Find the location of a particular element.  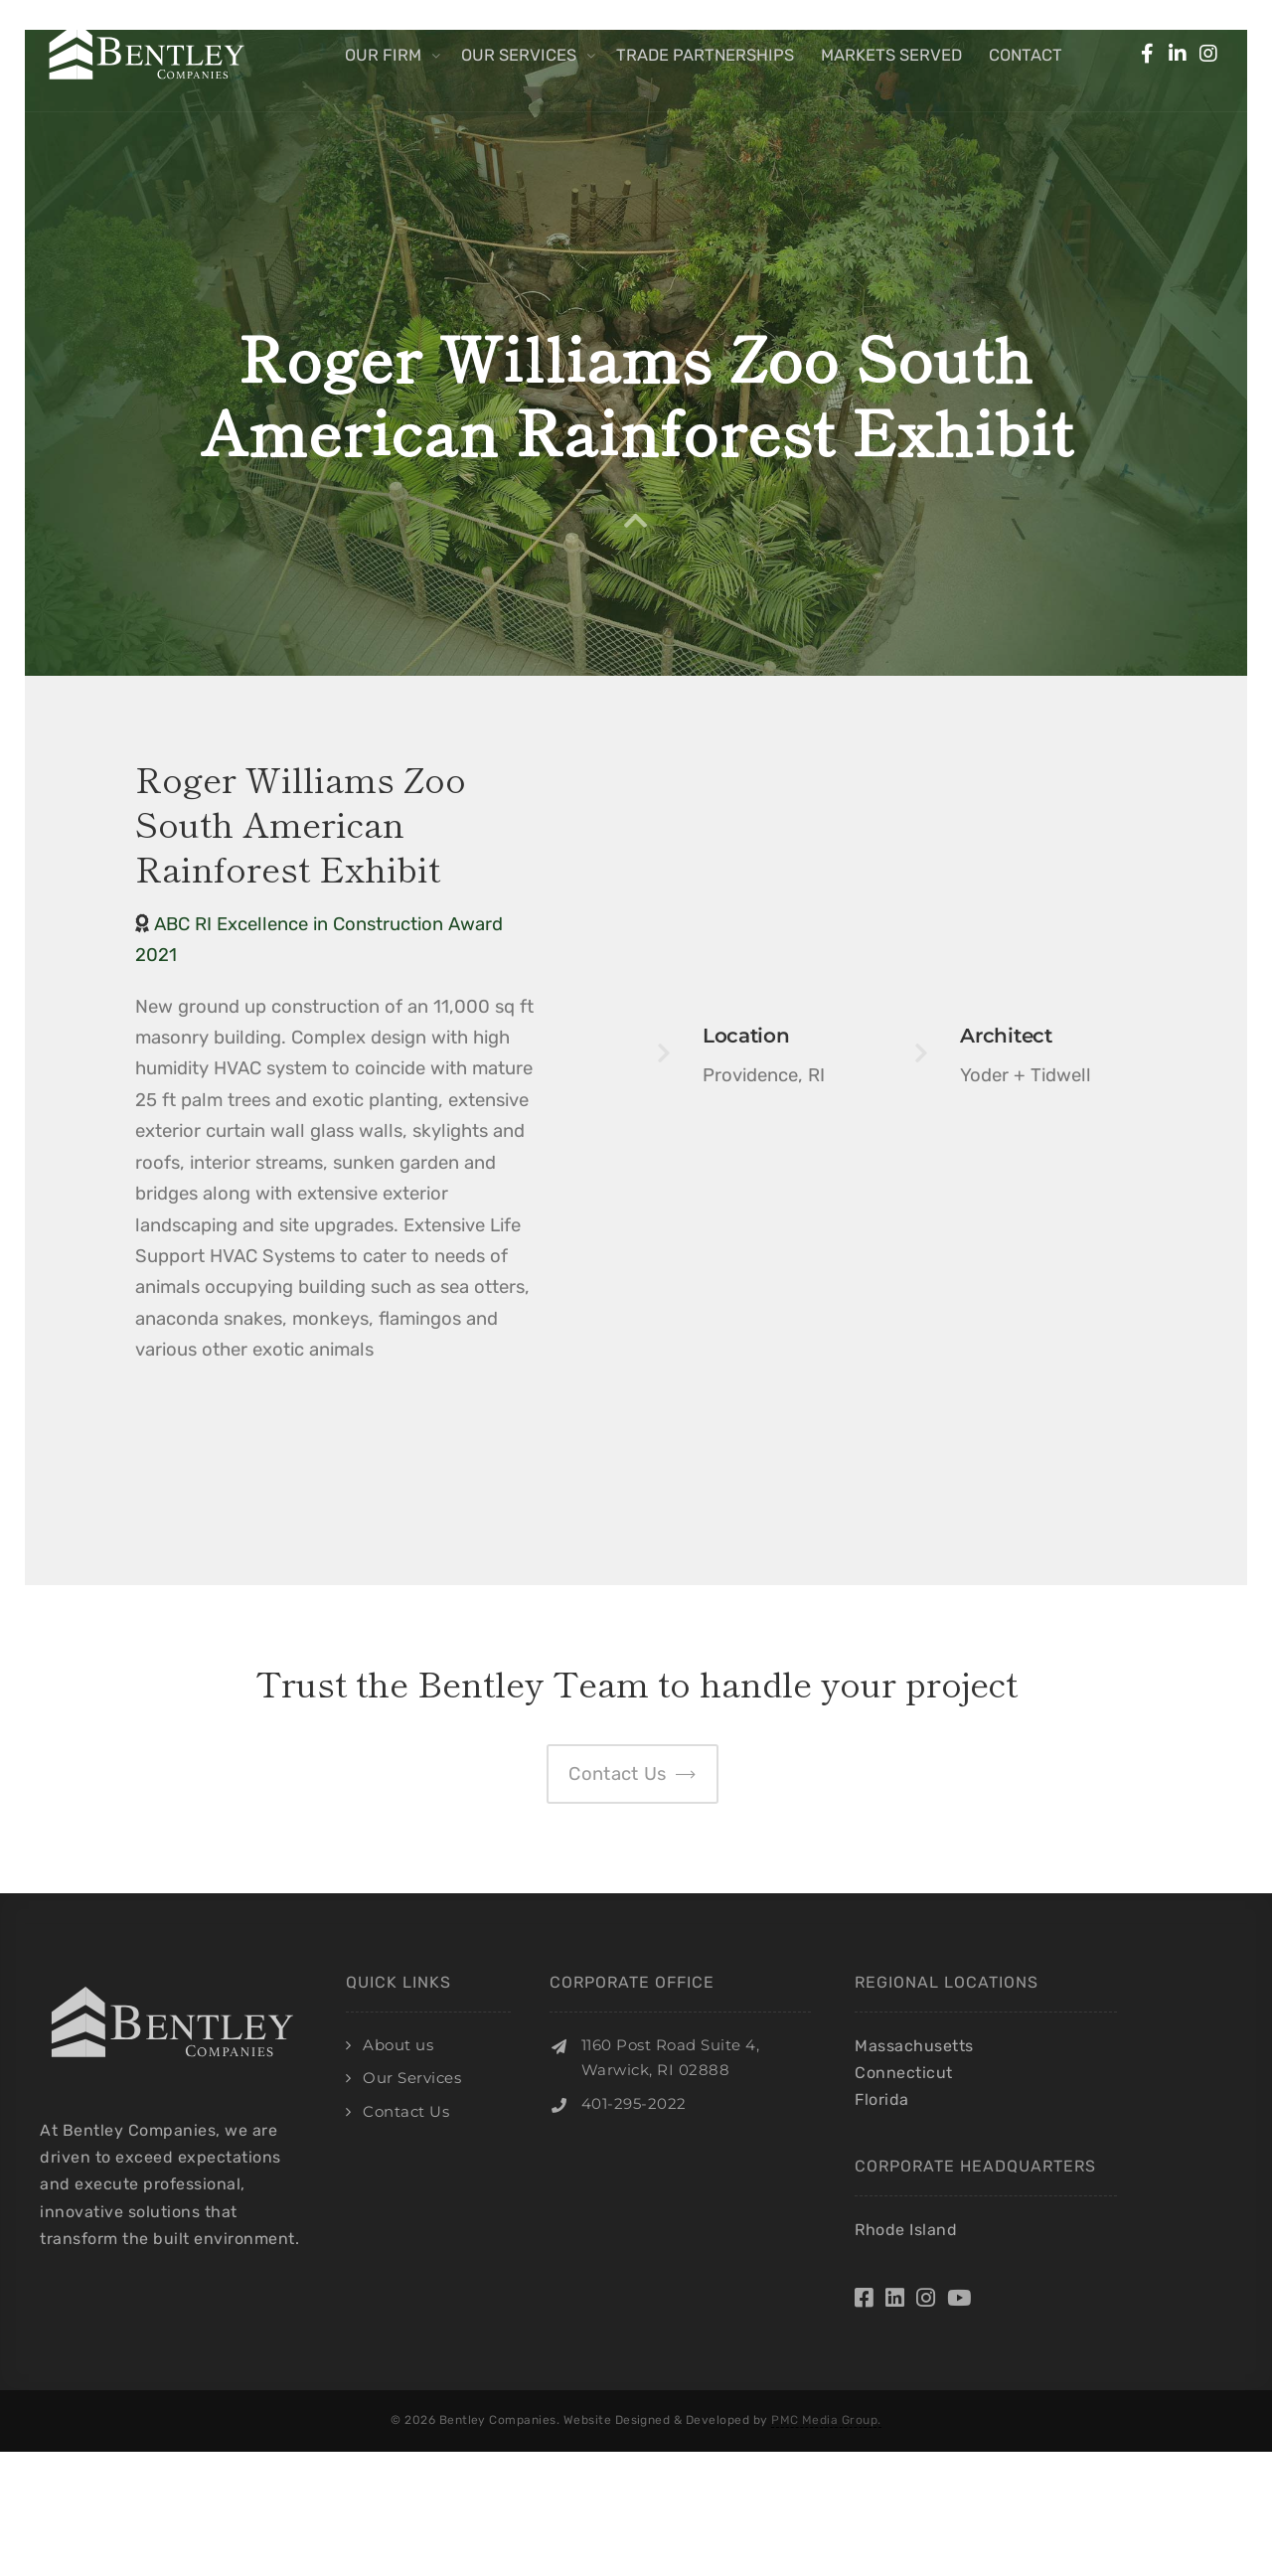

About us is located at coordinates (398, 2044).